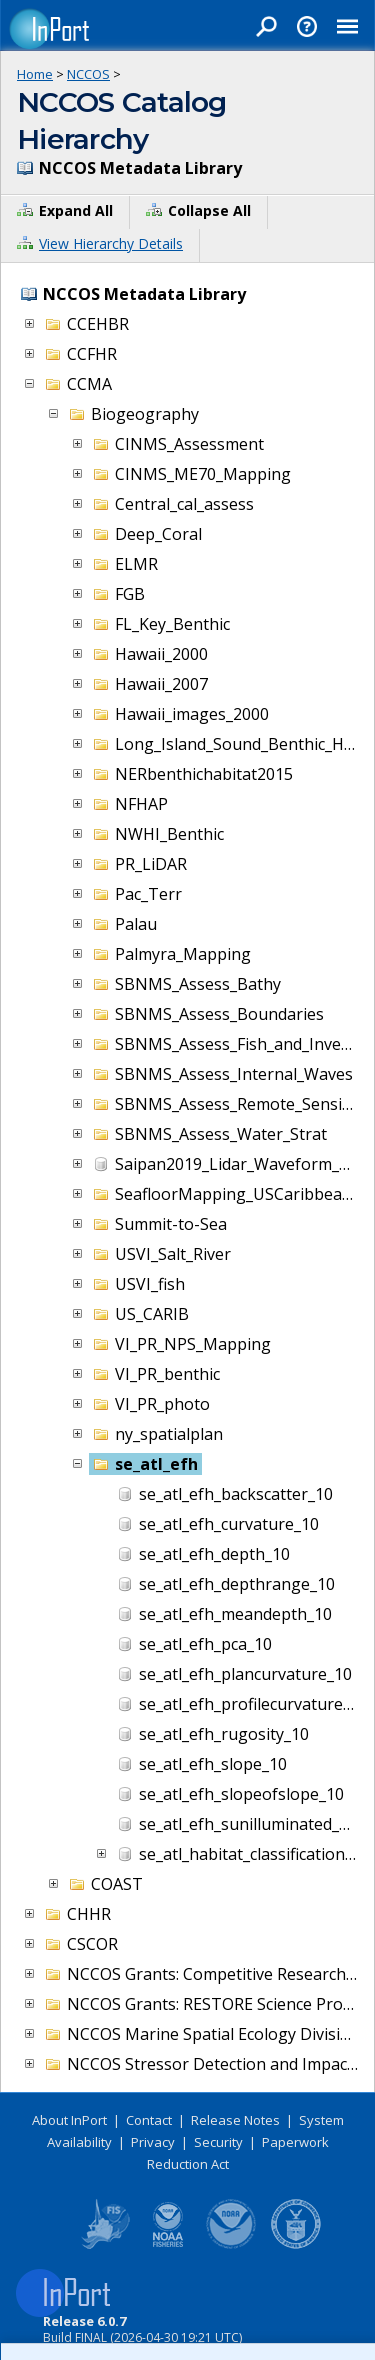  What do you see at coordinates (149, 2120) in the screenshot?
I see `Contact` at bounding box center [149, 2120].